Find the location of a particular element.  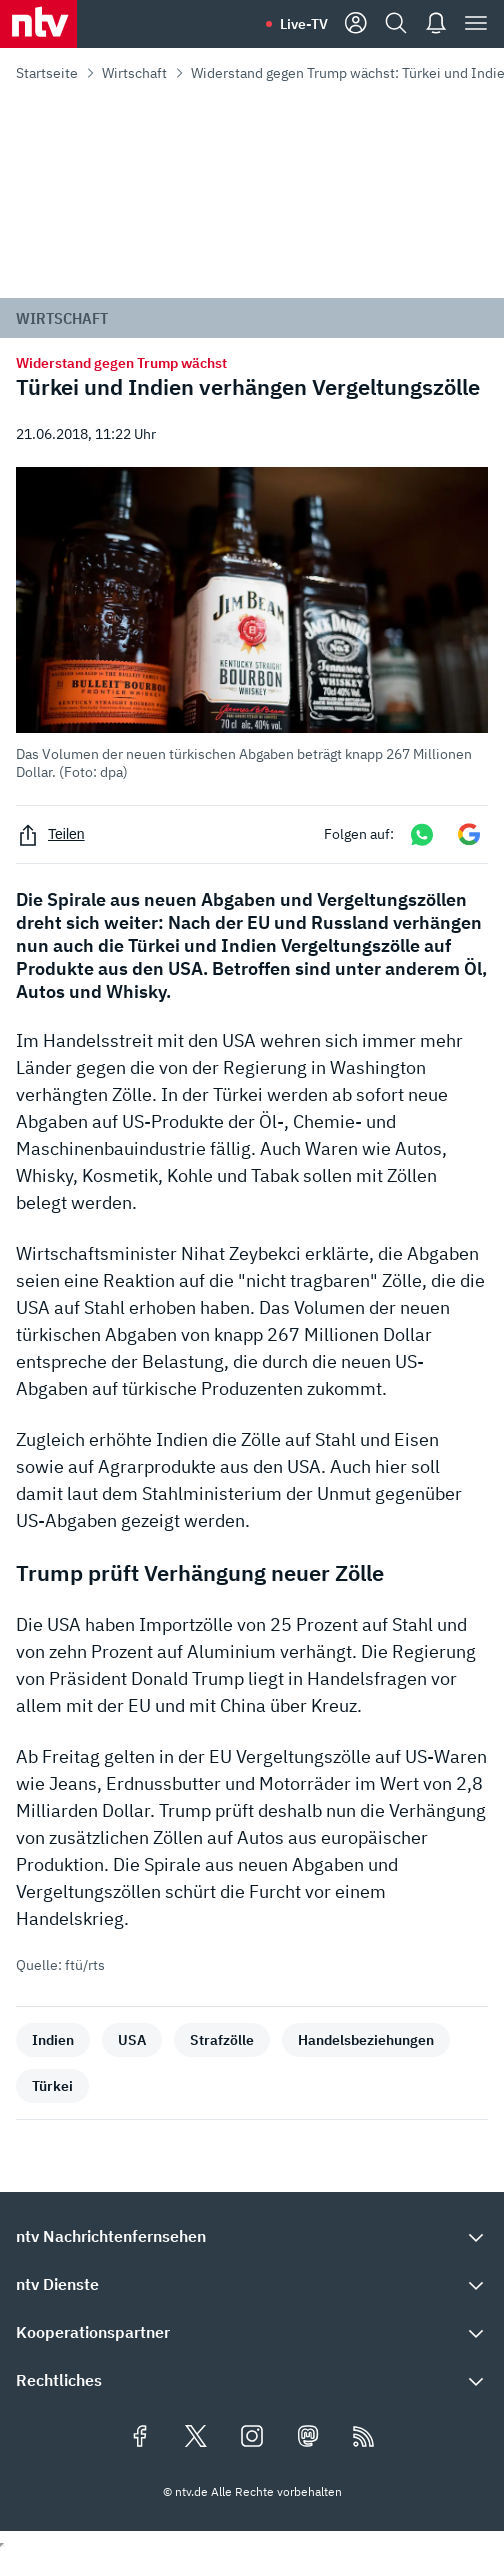

[Folgen Sie uns auf Instagram (öffnet in neuem Tab)] is located at coordinates (252, 2438).